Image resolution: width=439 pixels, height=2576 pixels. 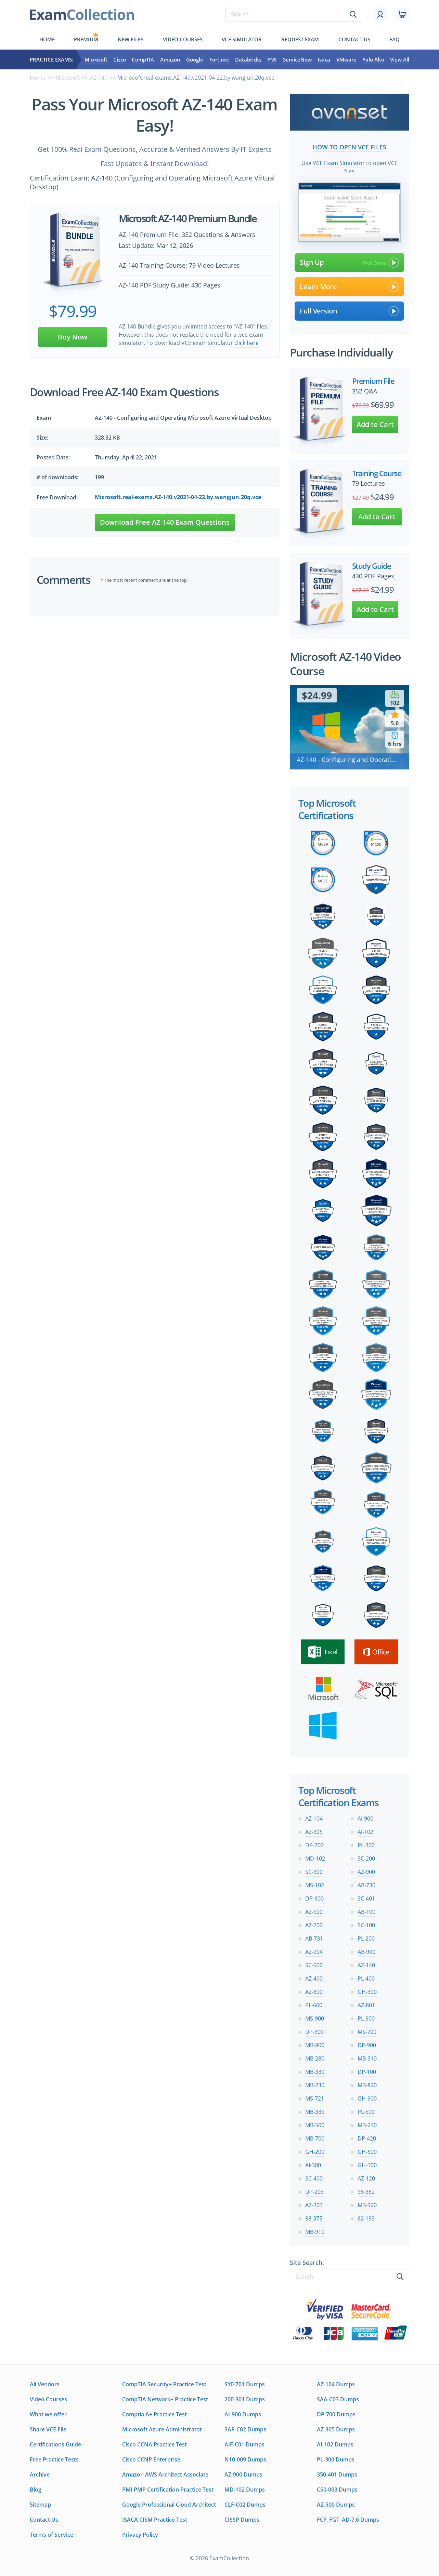 What do you see at coordinates (35, 2489) in the screenshot?
I see `Blog` at bounding box center [35, 2489].